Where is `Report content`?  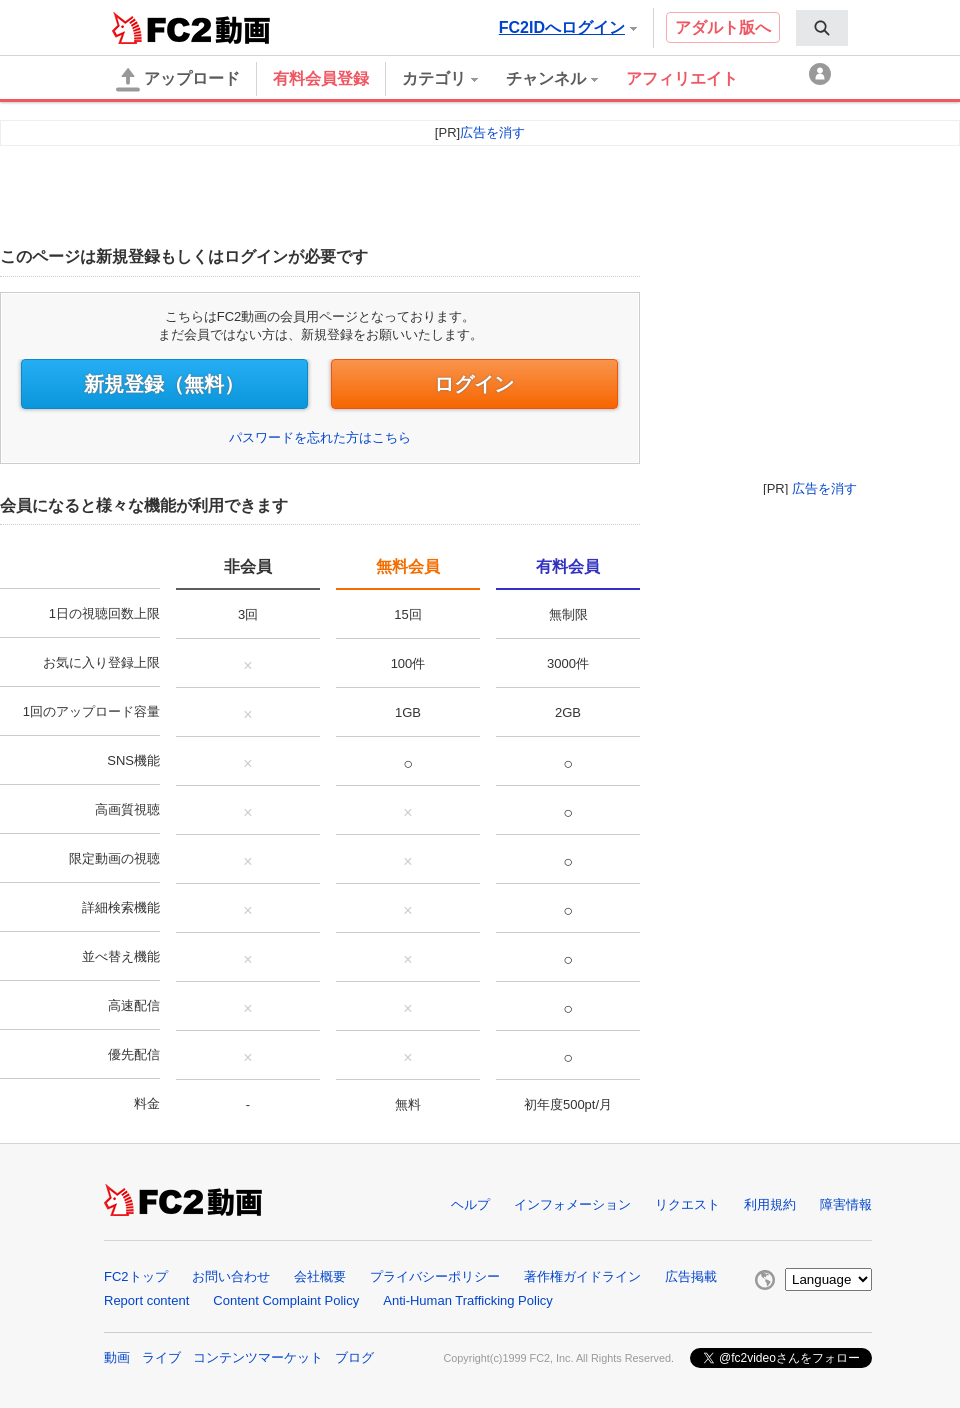
Report content is located at coordinates (146, 1300).